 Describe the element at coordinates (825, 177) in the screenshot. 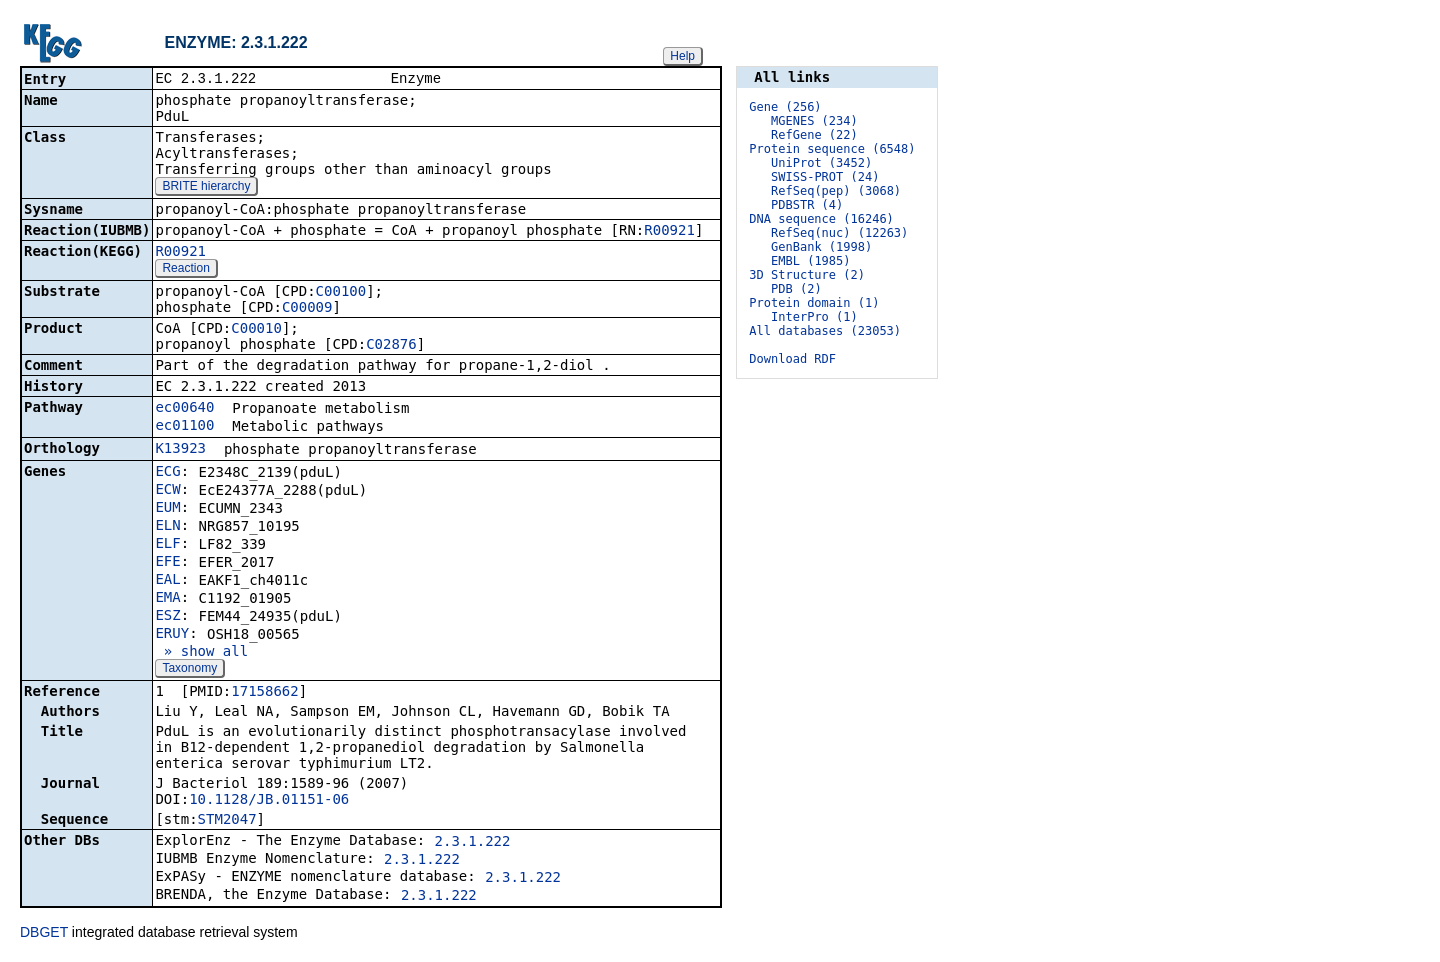

I see `SWISS-PROT (24)` at that location.